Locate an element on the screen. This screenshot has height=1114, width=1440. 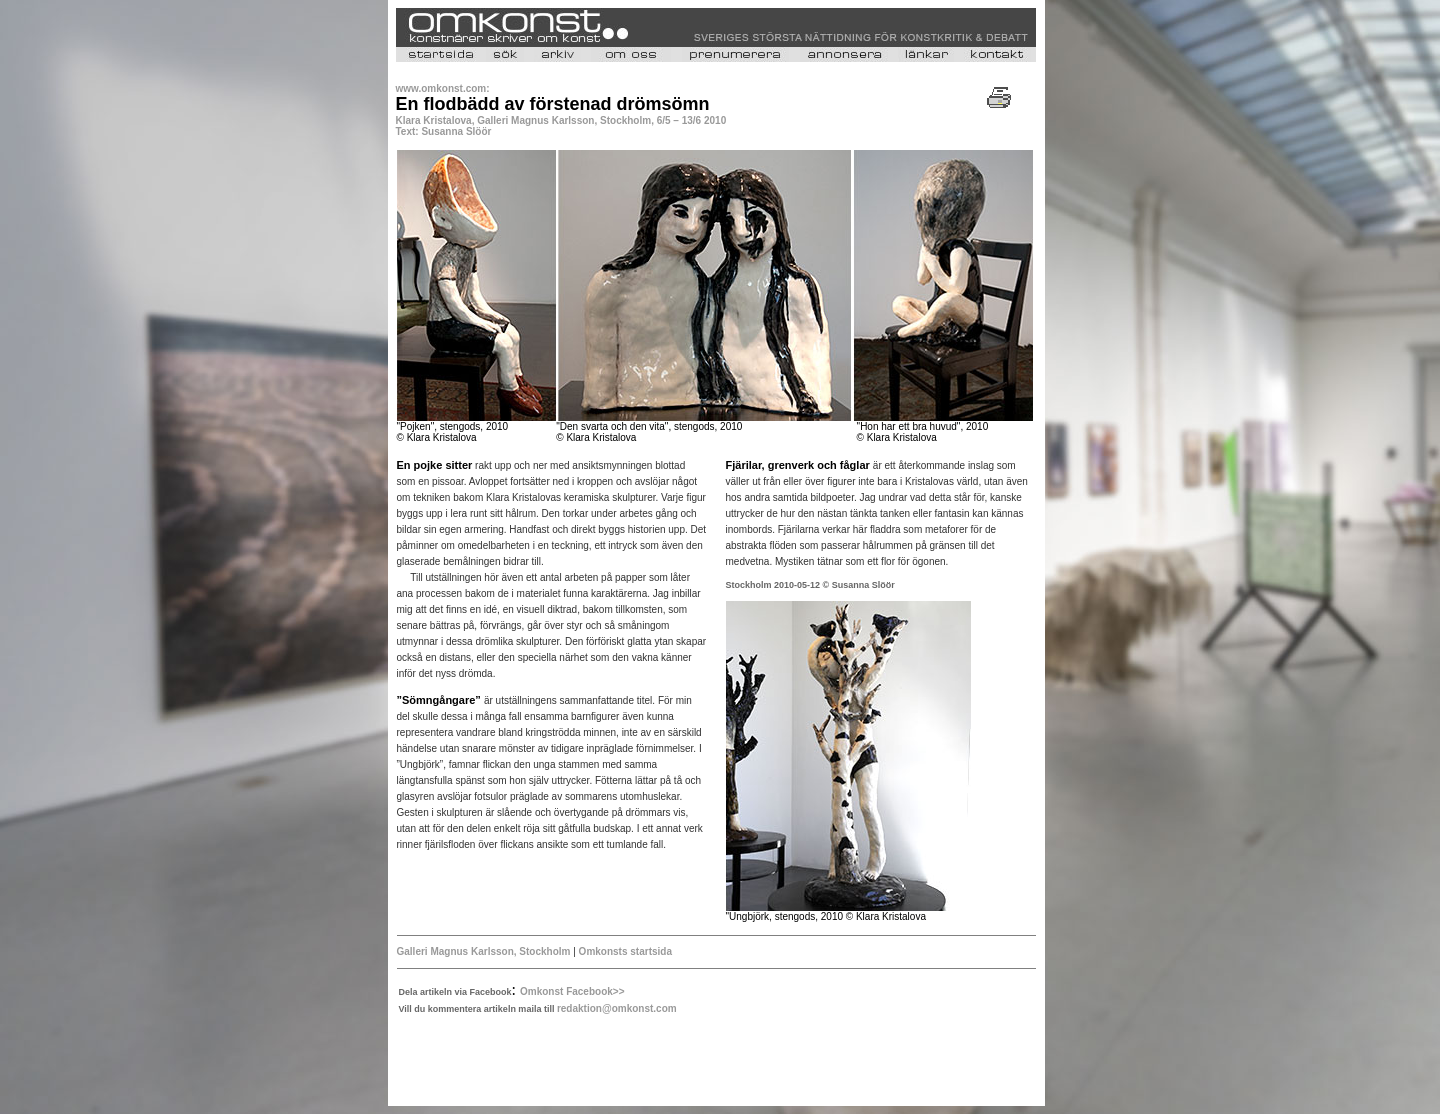
Galleri Magnus Karlsson, Stockholm is located at coordinates (485, 951).